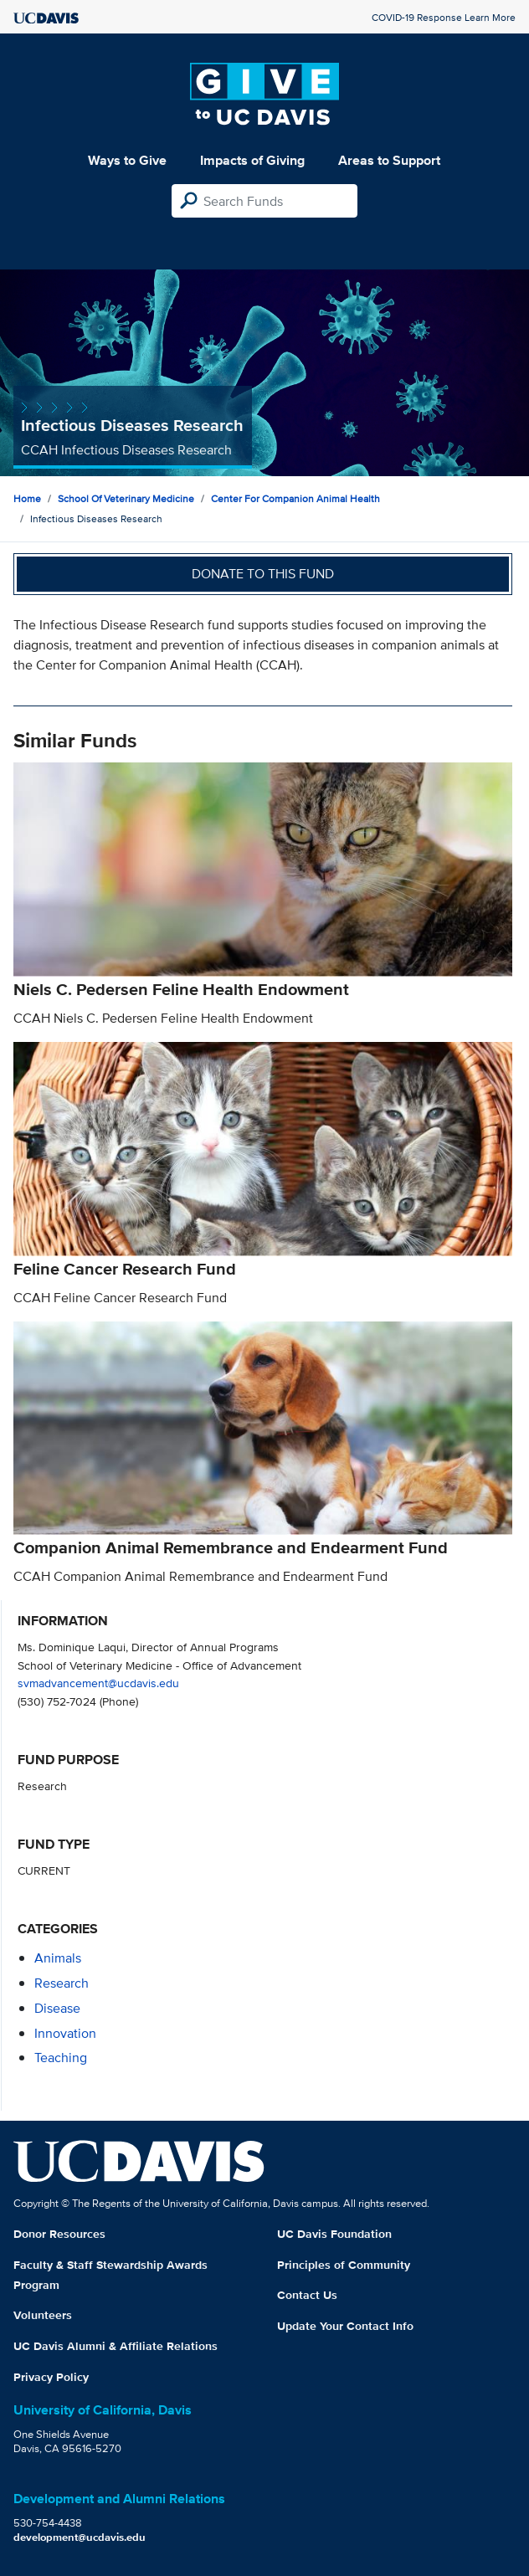  What do you see at coordinates (115, 2345) in the screenshot?
I see `UC Davis Alumni & Affiliate Relations` at bounding box center [115, 2345].